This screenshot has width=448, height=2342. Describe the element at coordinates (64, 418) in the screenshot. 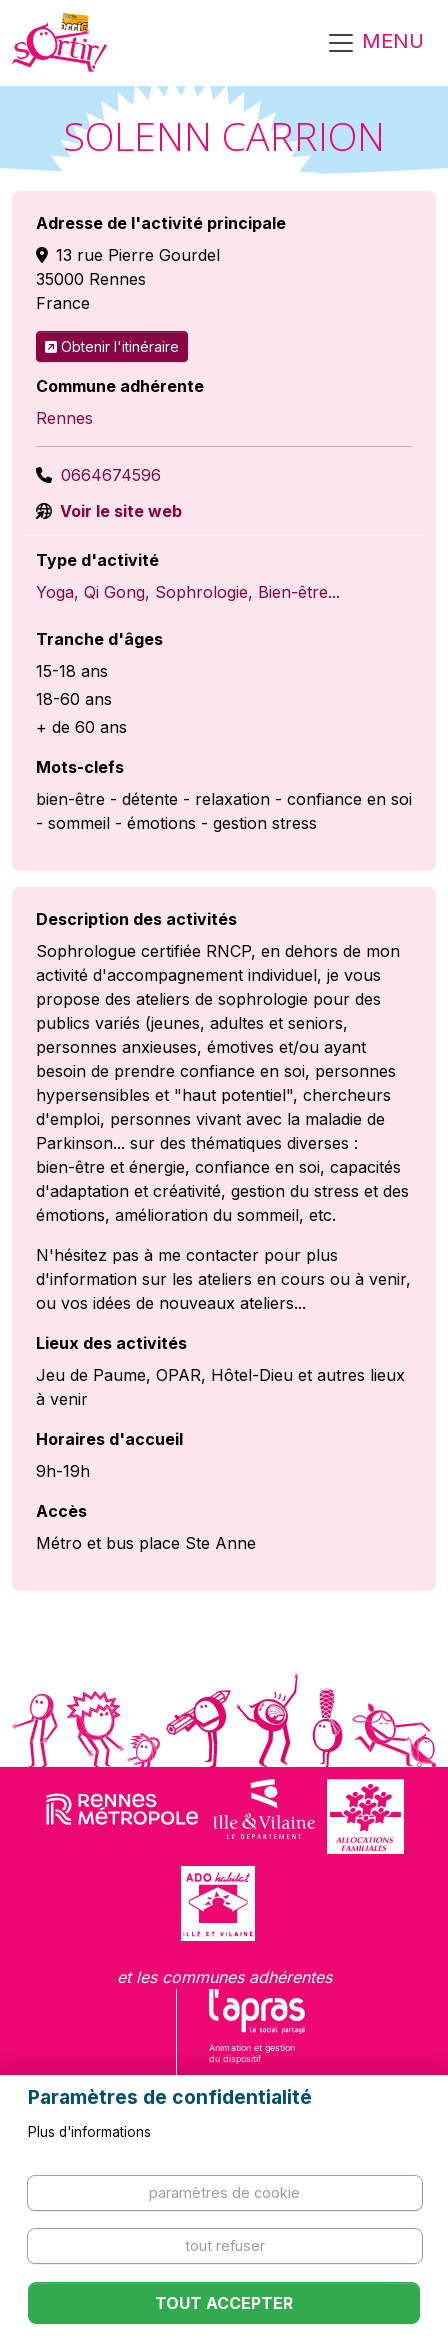

I see `Rennes` at that location.